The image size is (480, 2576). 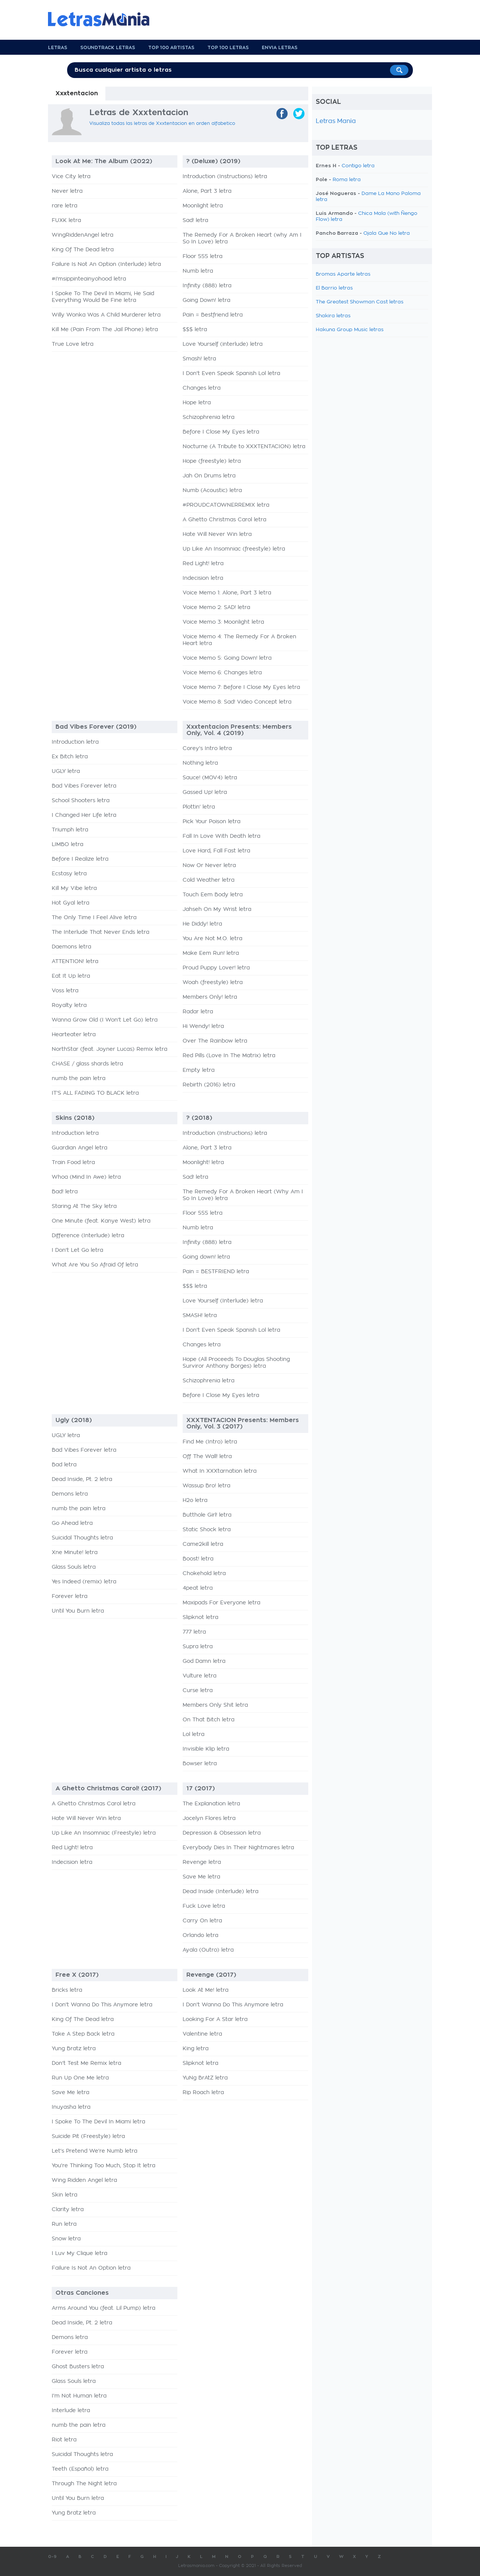 I want to click on $$$ letra, so click(x=195, y=329).